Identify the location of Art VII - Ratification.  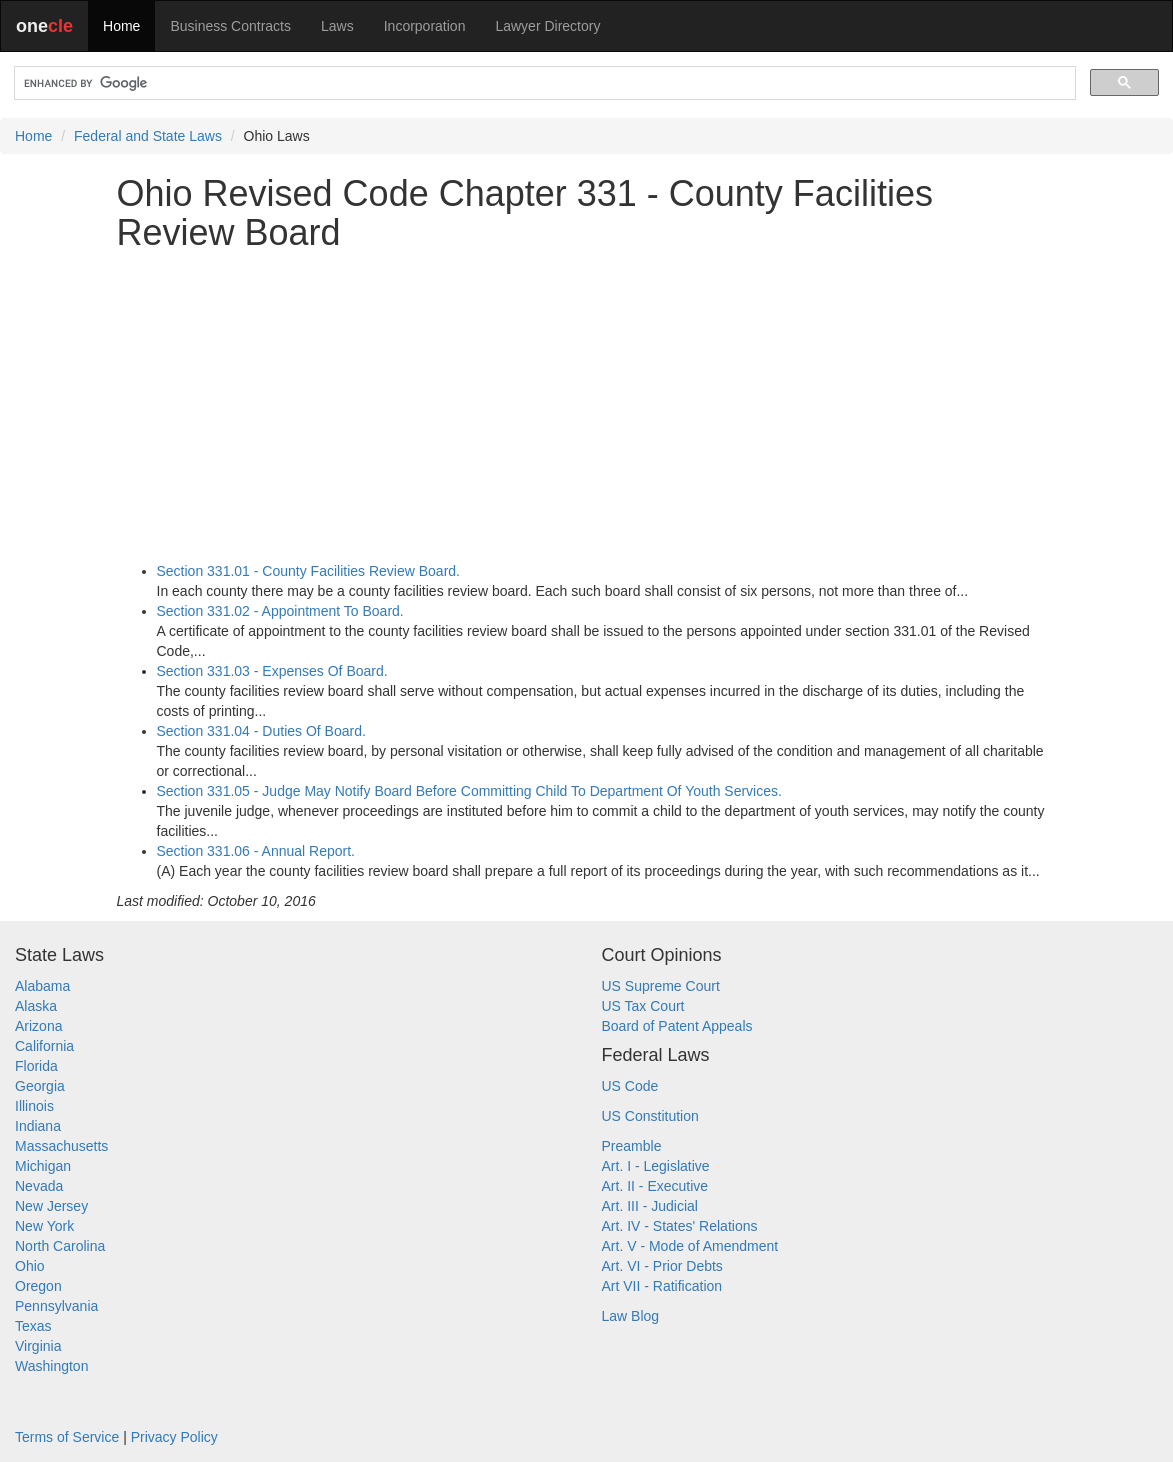
(662, 1286).